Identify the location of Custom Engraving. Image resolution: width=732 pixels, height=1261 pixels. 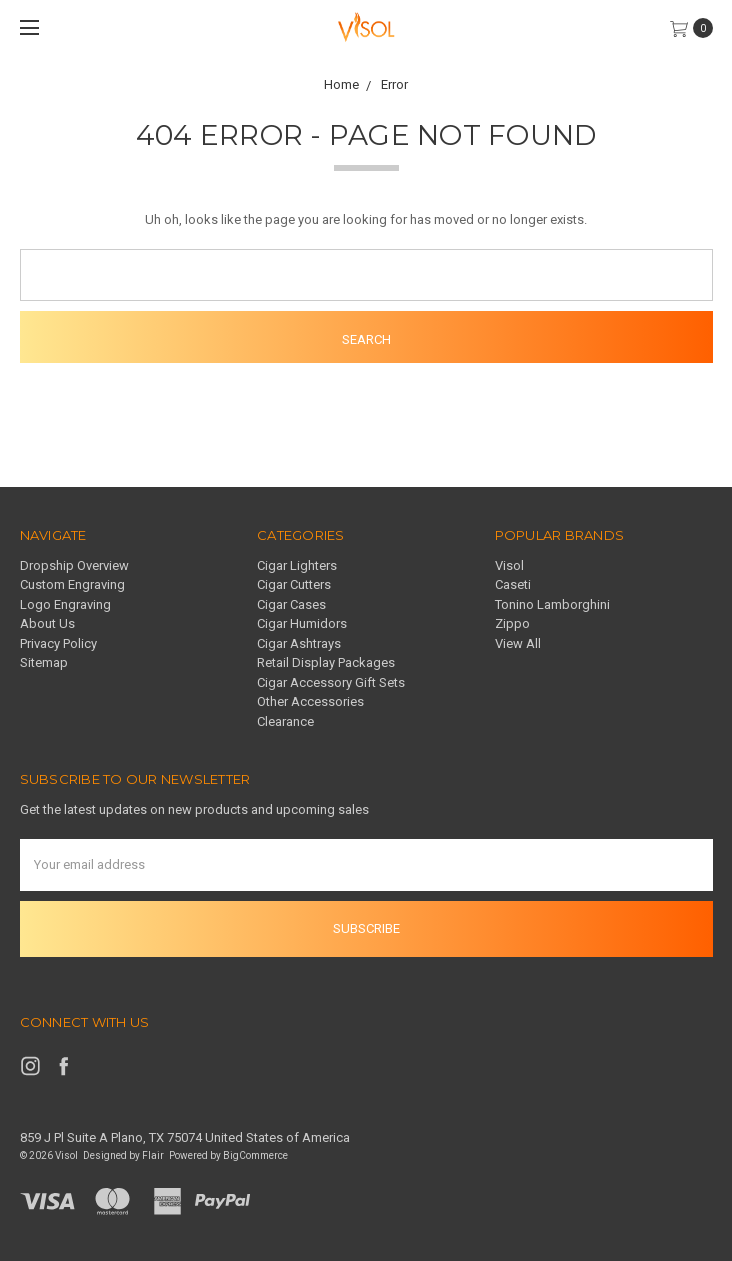
(72, 584).